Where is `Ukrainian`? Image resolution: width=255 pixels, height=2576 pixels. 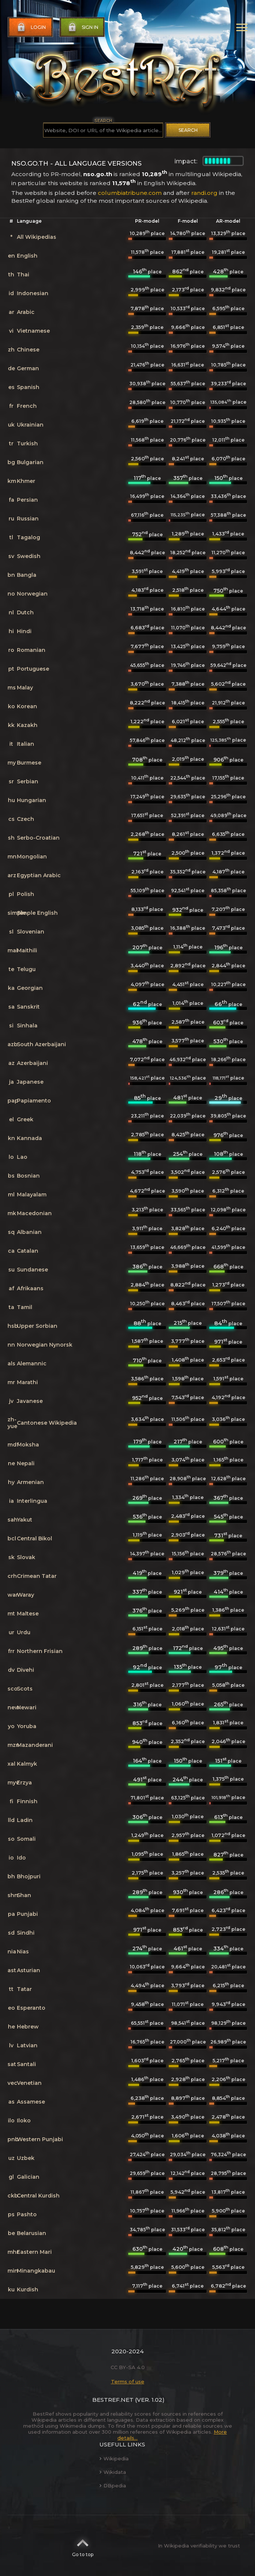
Ukrainian is located at coordinates (30, 424).